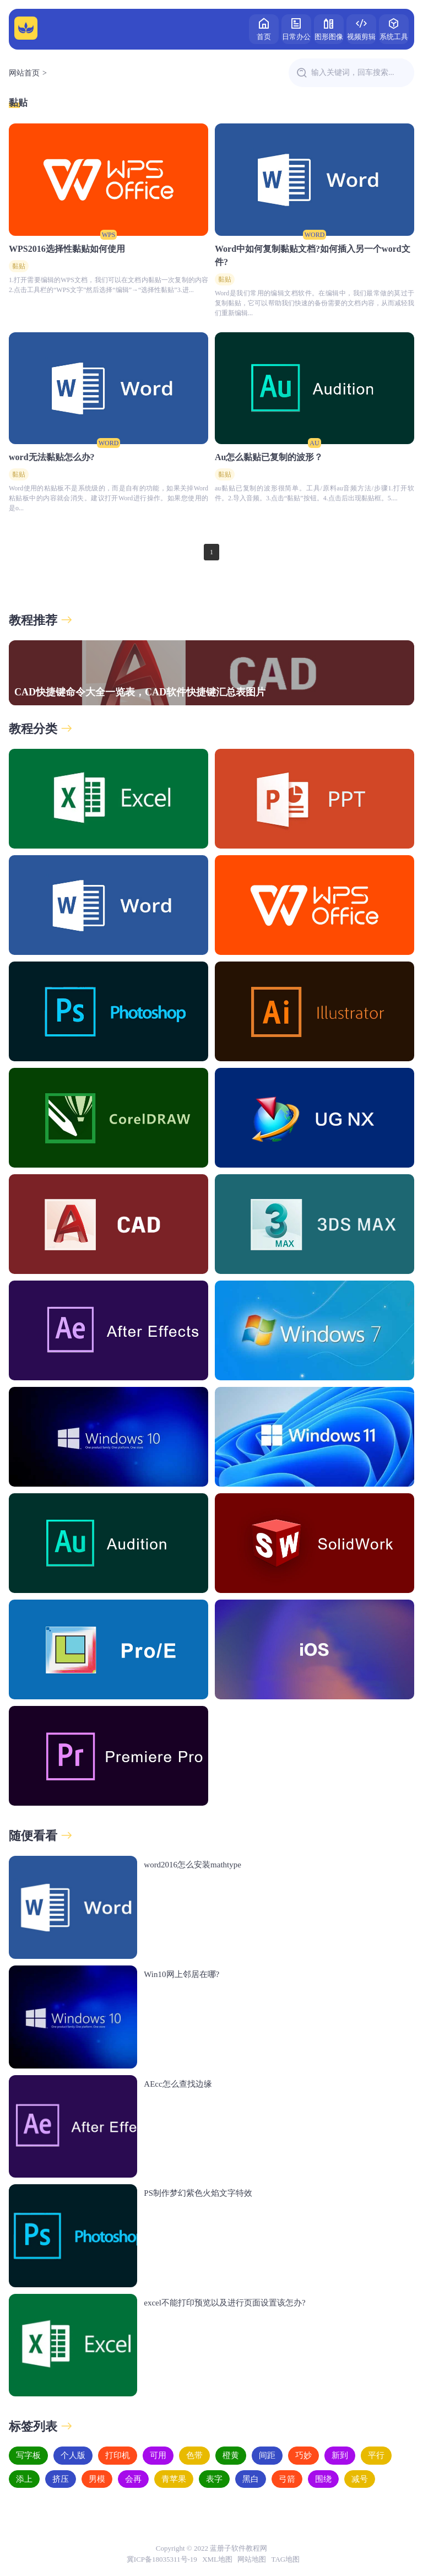  I want to click on 橙黄, so click(231, 2455).